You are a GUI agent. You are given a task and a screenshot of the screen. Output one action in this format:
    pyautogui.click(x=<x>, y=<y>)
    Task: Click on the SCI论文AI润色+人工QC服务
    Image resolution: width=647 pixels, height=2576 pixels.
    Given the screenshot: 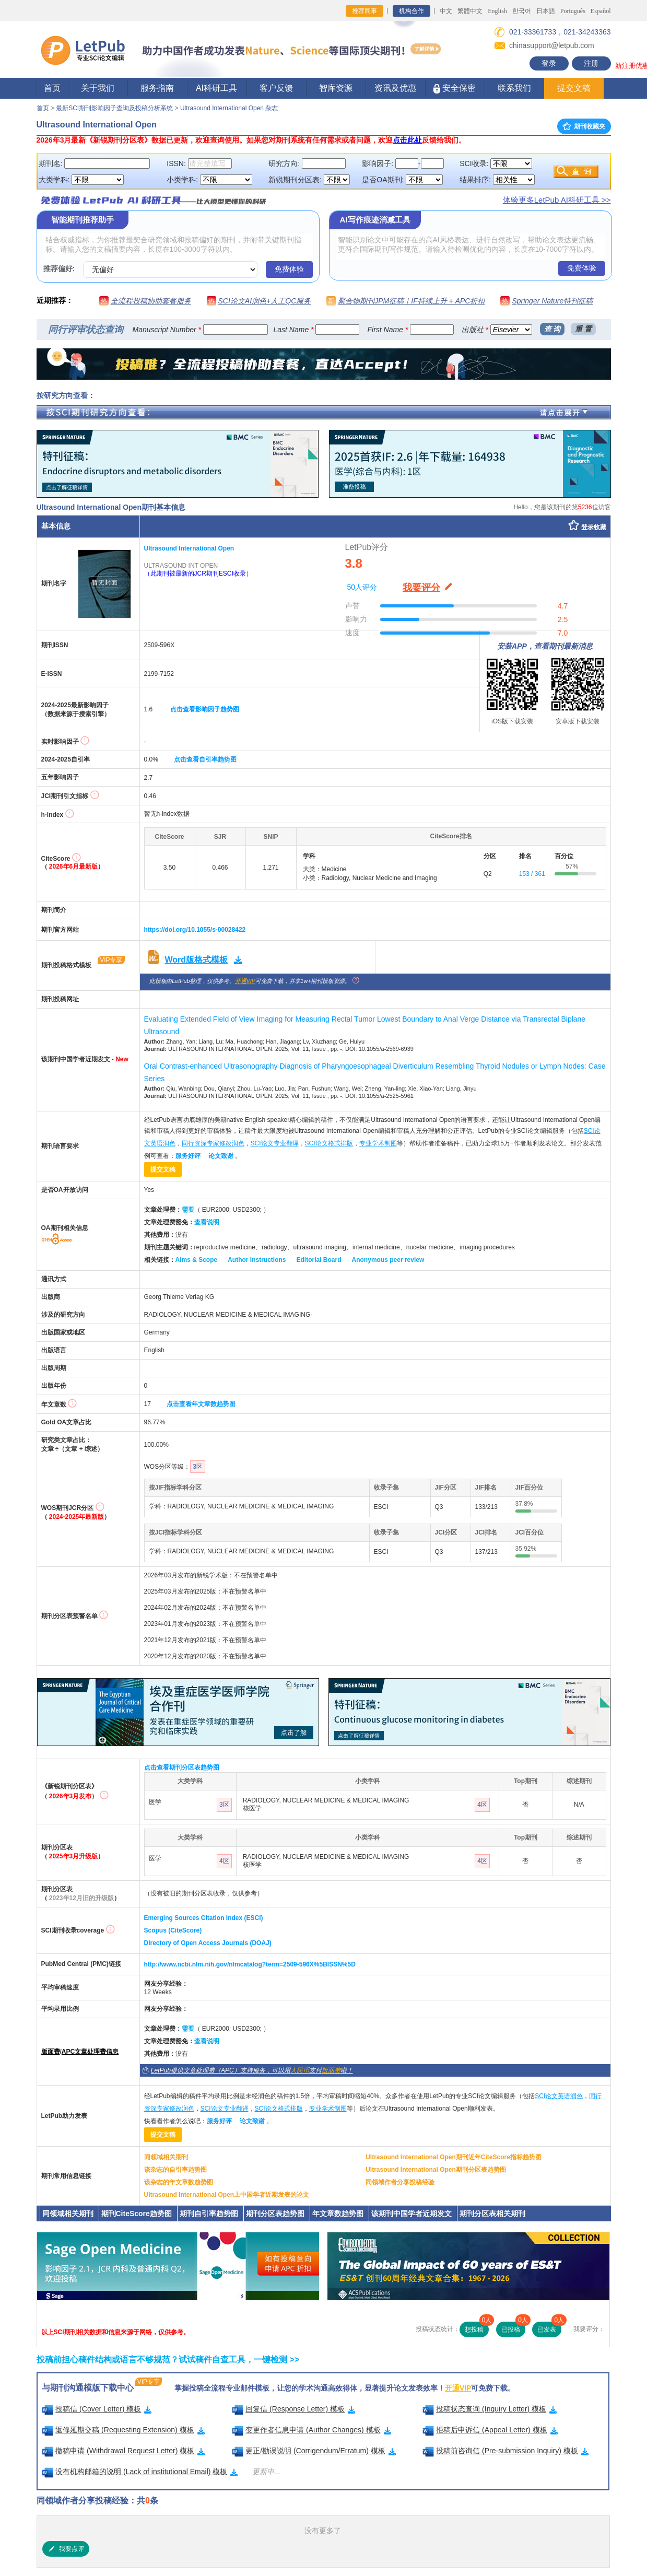 What is the action you would take?
    pyautogui.click(x=264, y=301)
    